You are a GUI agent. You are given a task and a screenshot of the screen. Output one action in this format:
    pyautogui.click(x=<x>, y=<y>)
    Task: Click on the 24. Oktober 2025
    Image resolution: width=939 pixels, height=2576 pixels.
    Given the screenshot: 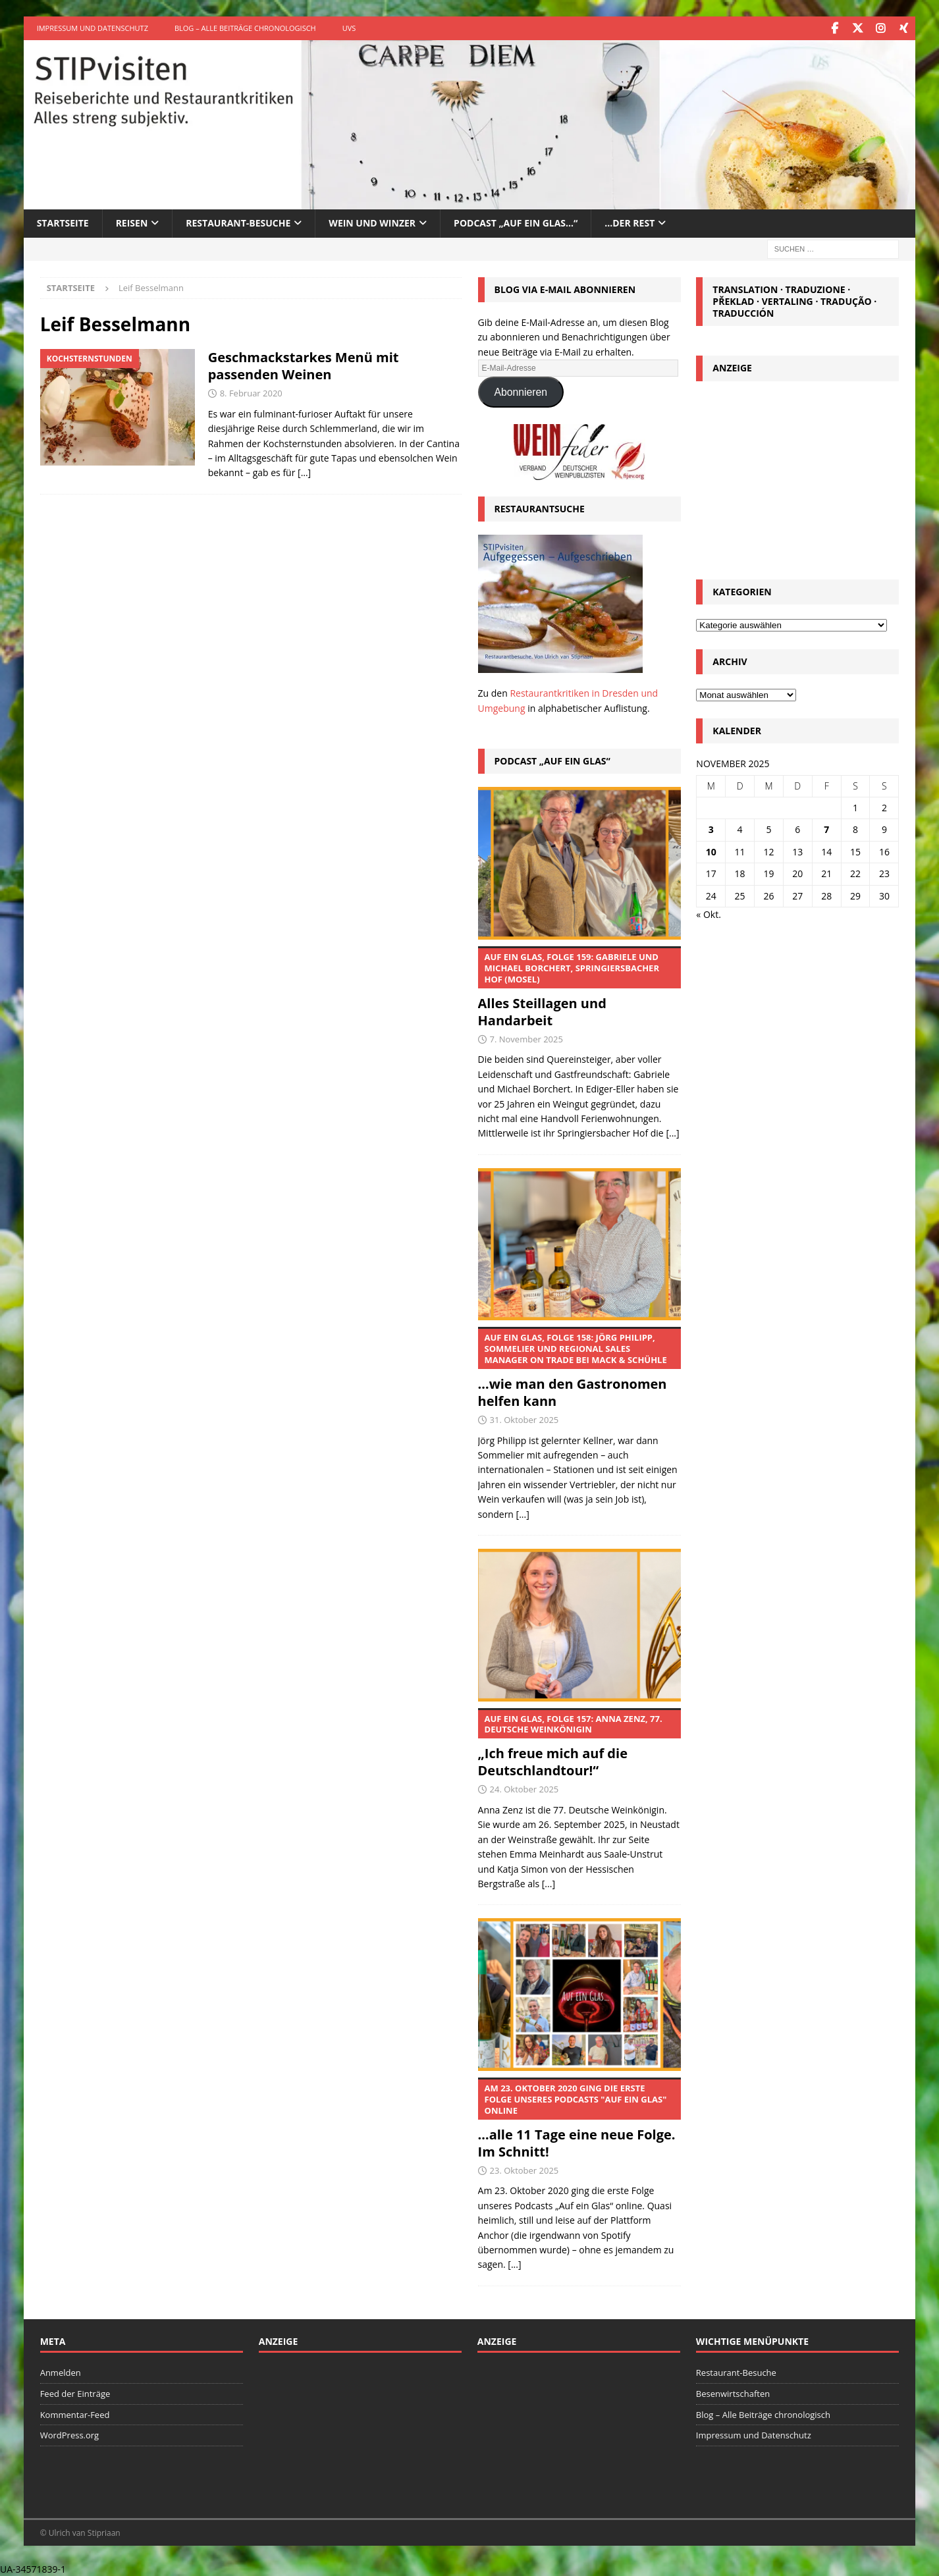 What is the action you would take?
    pyautogui.click(x=524, y=1788)
    